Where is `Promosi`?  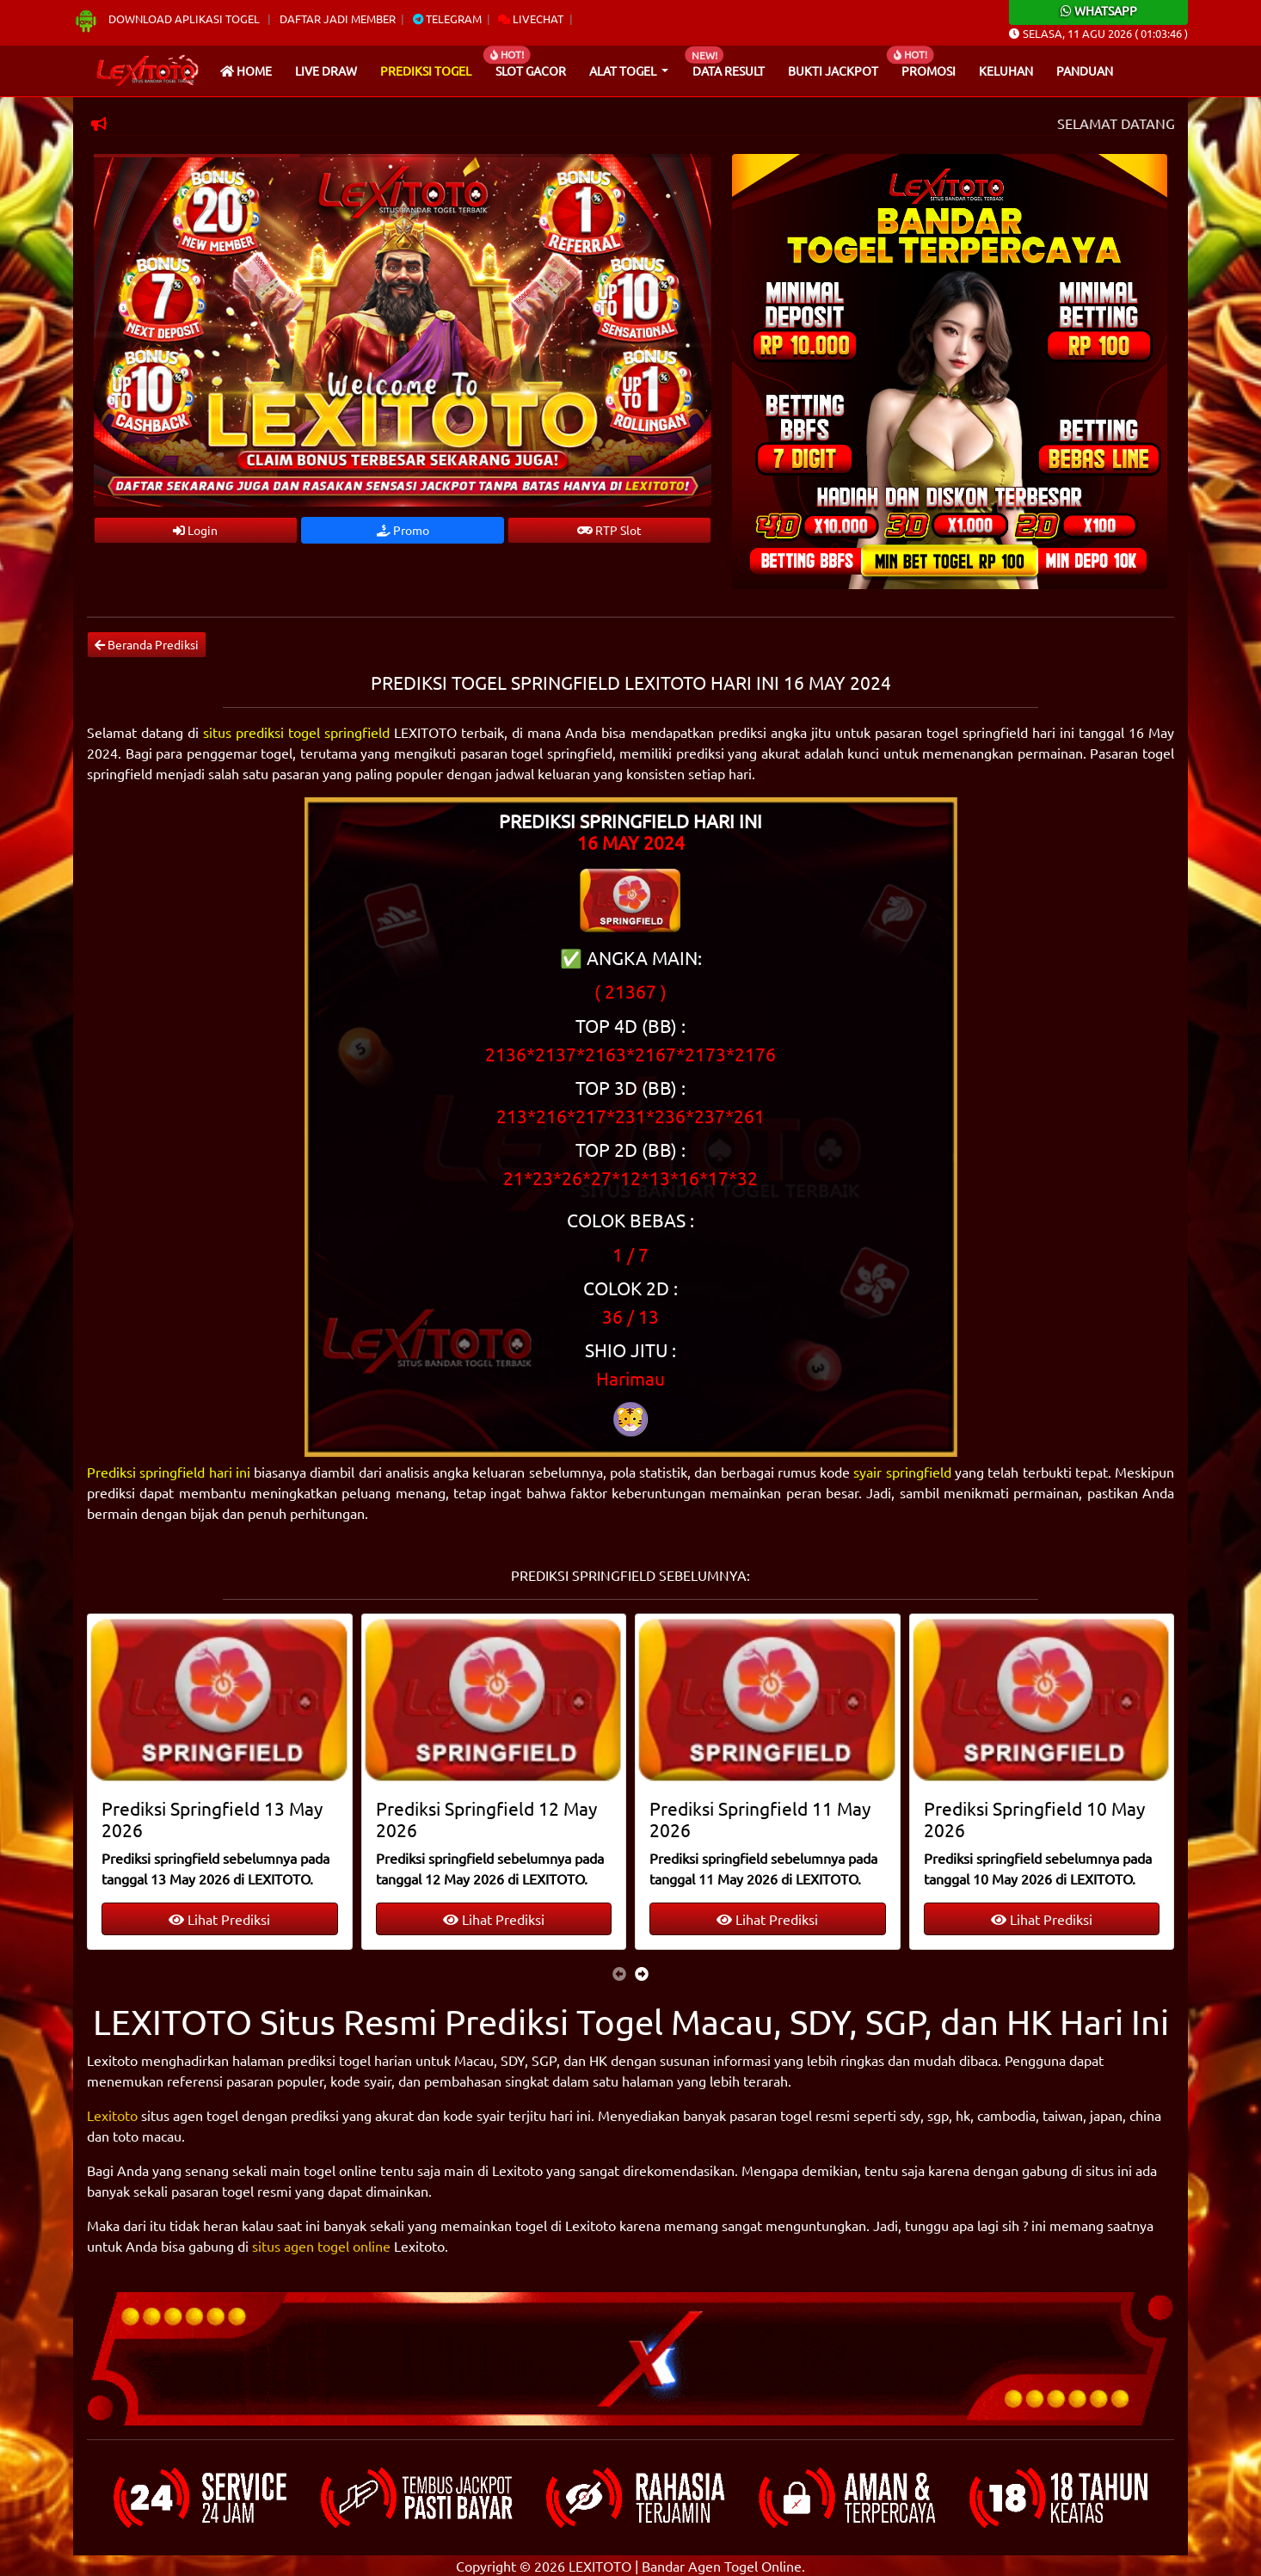
Promosi is located at coordinates (928, 70).